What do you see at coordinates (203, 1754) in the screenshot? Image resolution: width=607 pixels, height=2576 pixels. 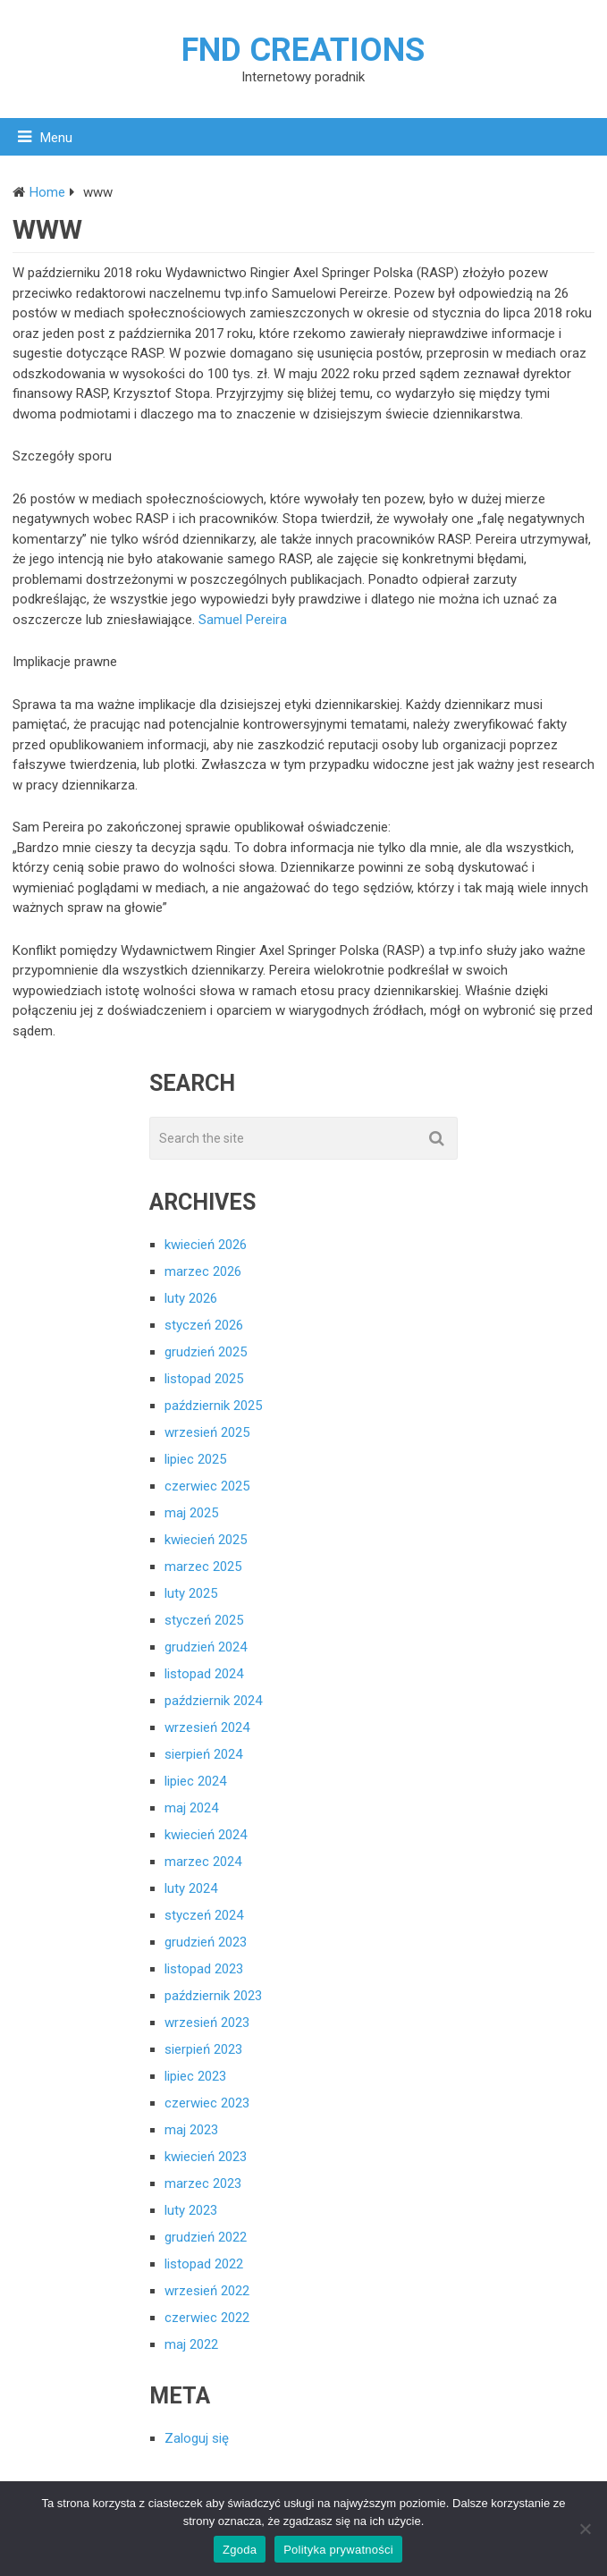 I see `sierpień 2024` at bounding box center [203, 1754].